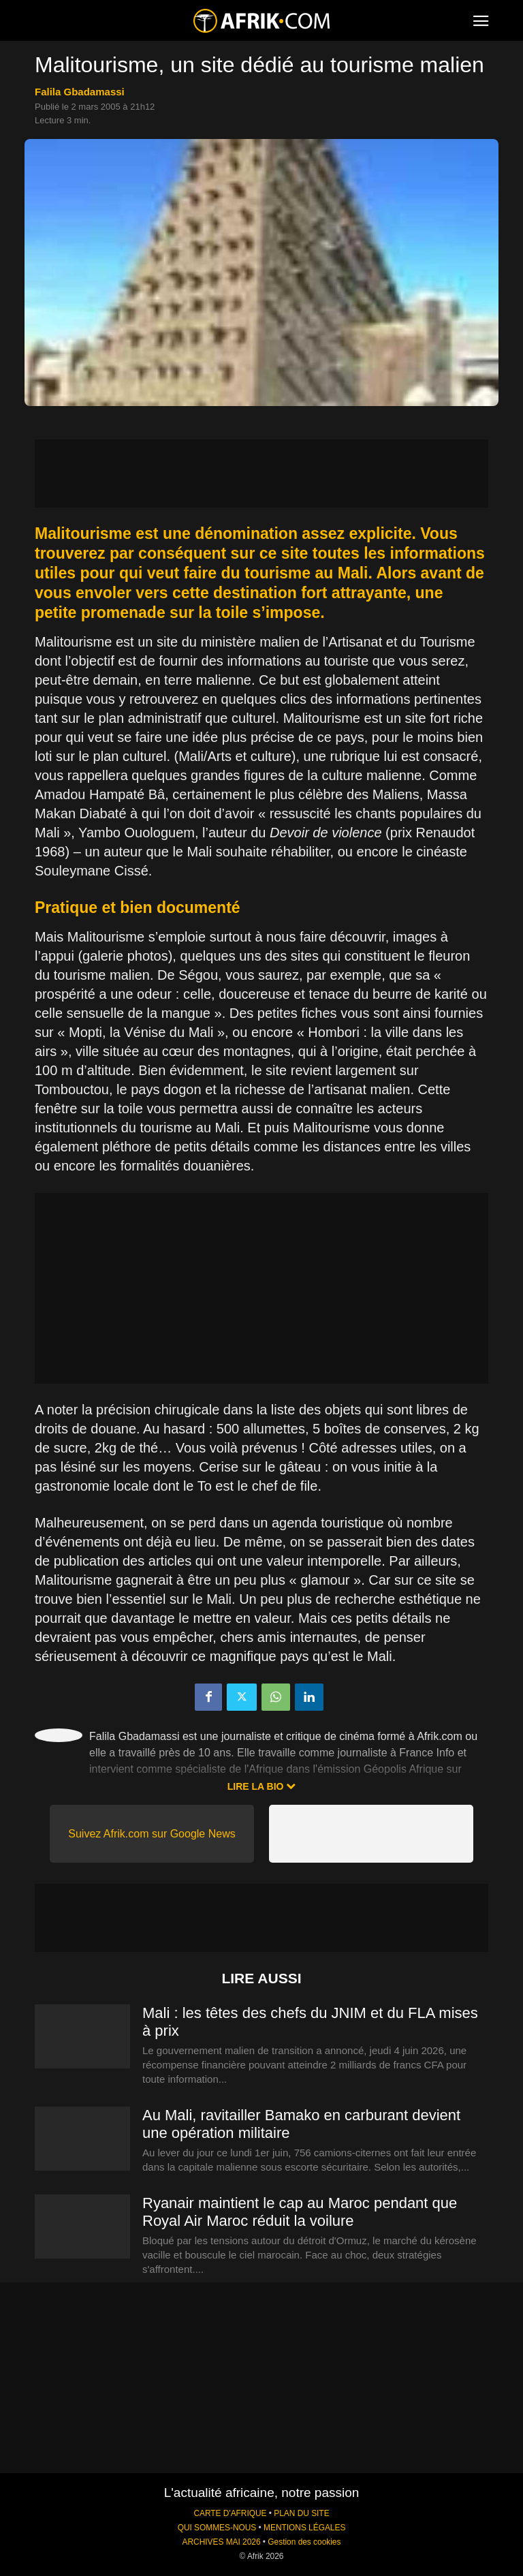 This screenshot has width=523, height=2576. Describe the element at coordinates (80, 91) in the screenshot. I see `Falila Gbadamassi` at that location.